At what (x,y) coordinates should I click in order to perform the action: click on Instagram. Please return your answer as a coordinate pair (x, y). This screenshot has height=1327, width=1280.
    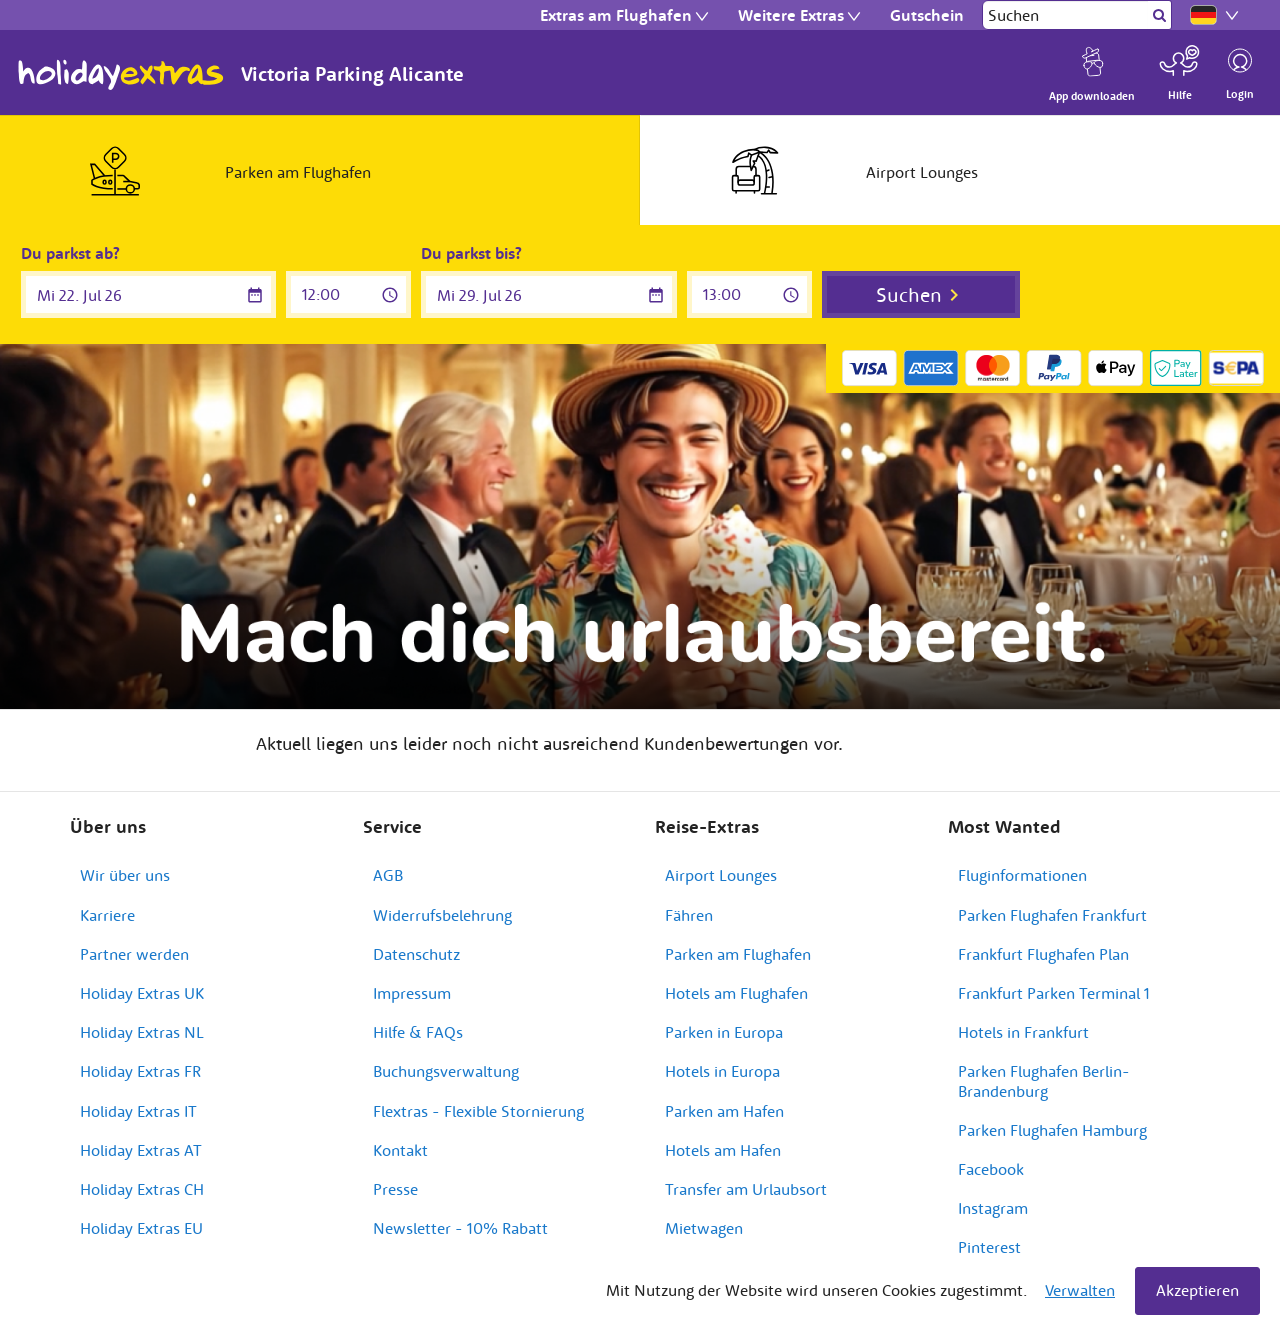
    Looking at the image, I should click on (993, 1208).